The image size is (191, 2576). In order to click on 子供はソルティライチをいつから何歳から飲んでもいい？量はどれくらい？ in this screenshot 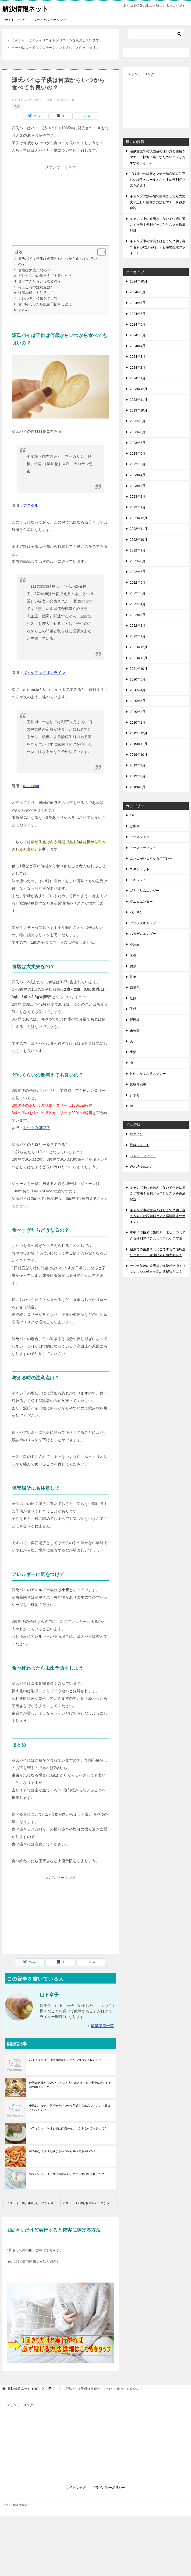, I will do `click(69, 2107)`.